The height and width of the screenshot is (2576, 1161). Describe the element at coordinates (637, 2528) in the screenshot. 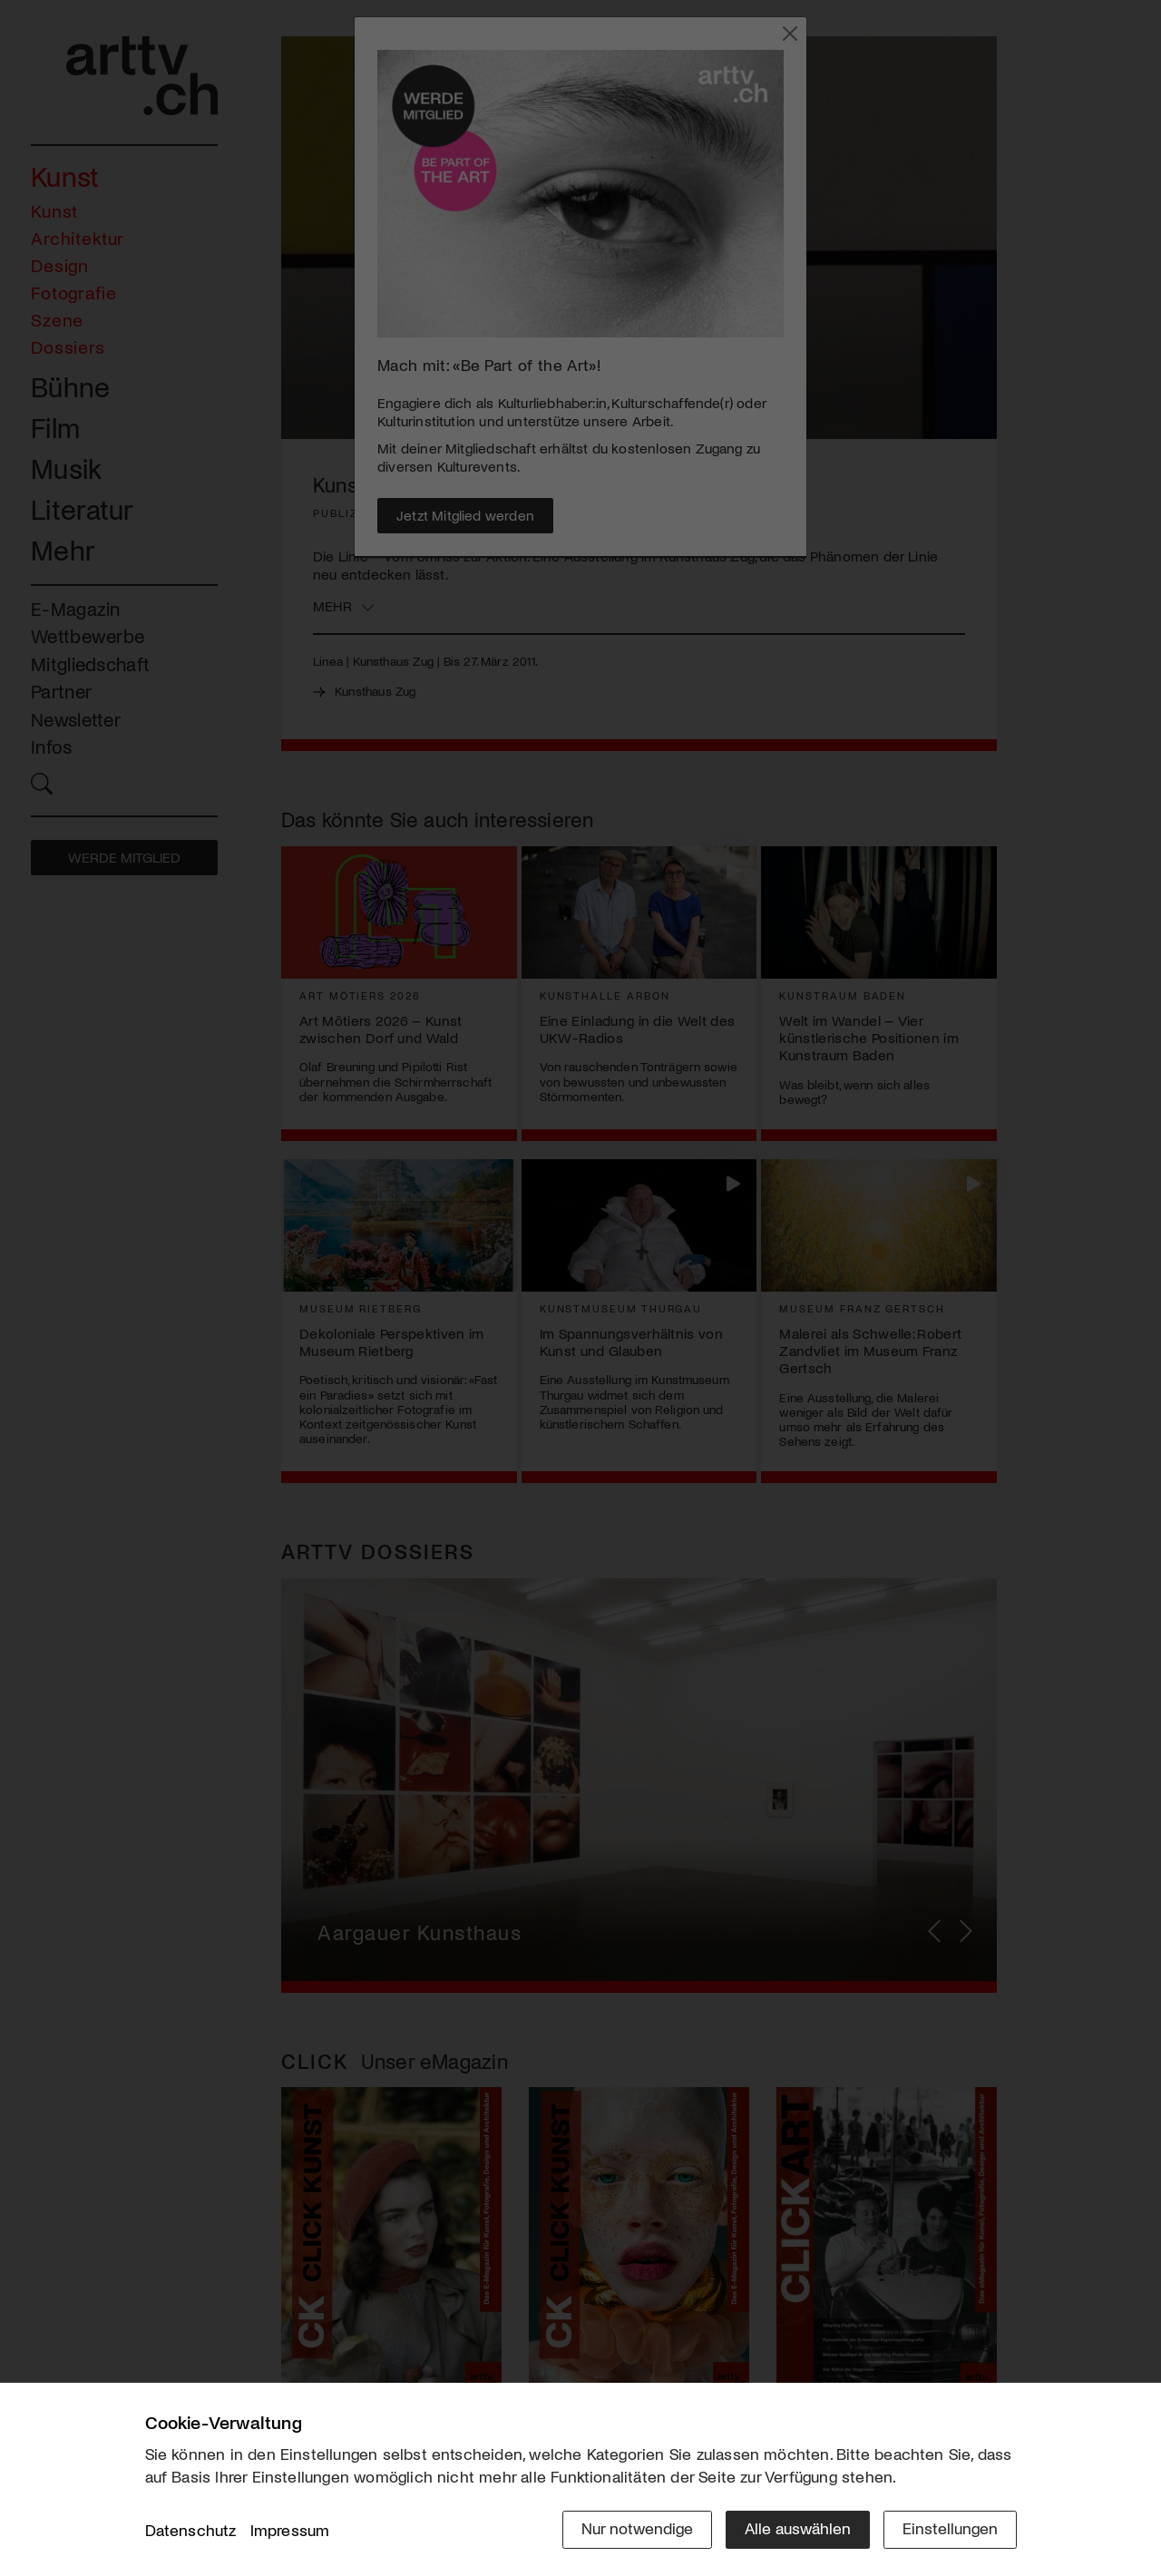

I see `Nur notwendige` at that location.